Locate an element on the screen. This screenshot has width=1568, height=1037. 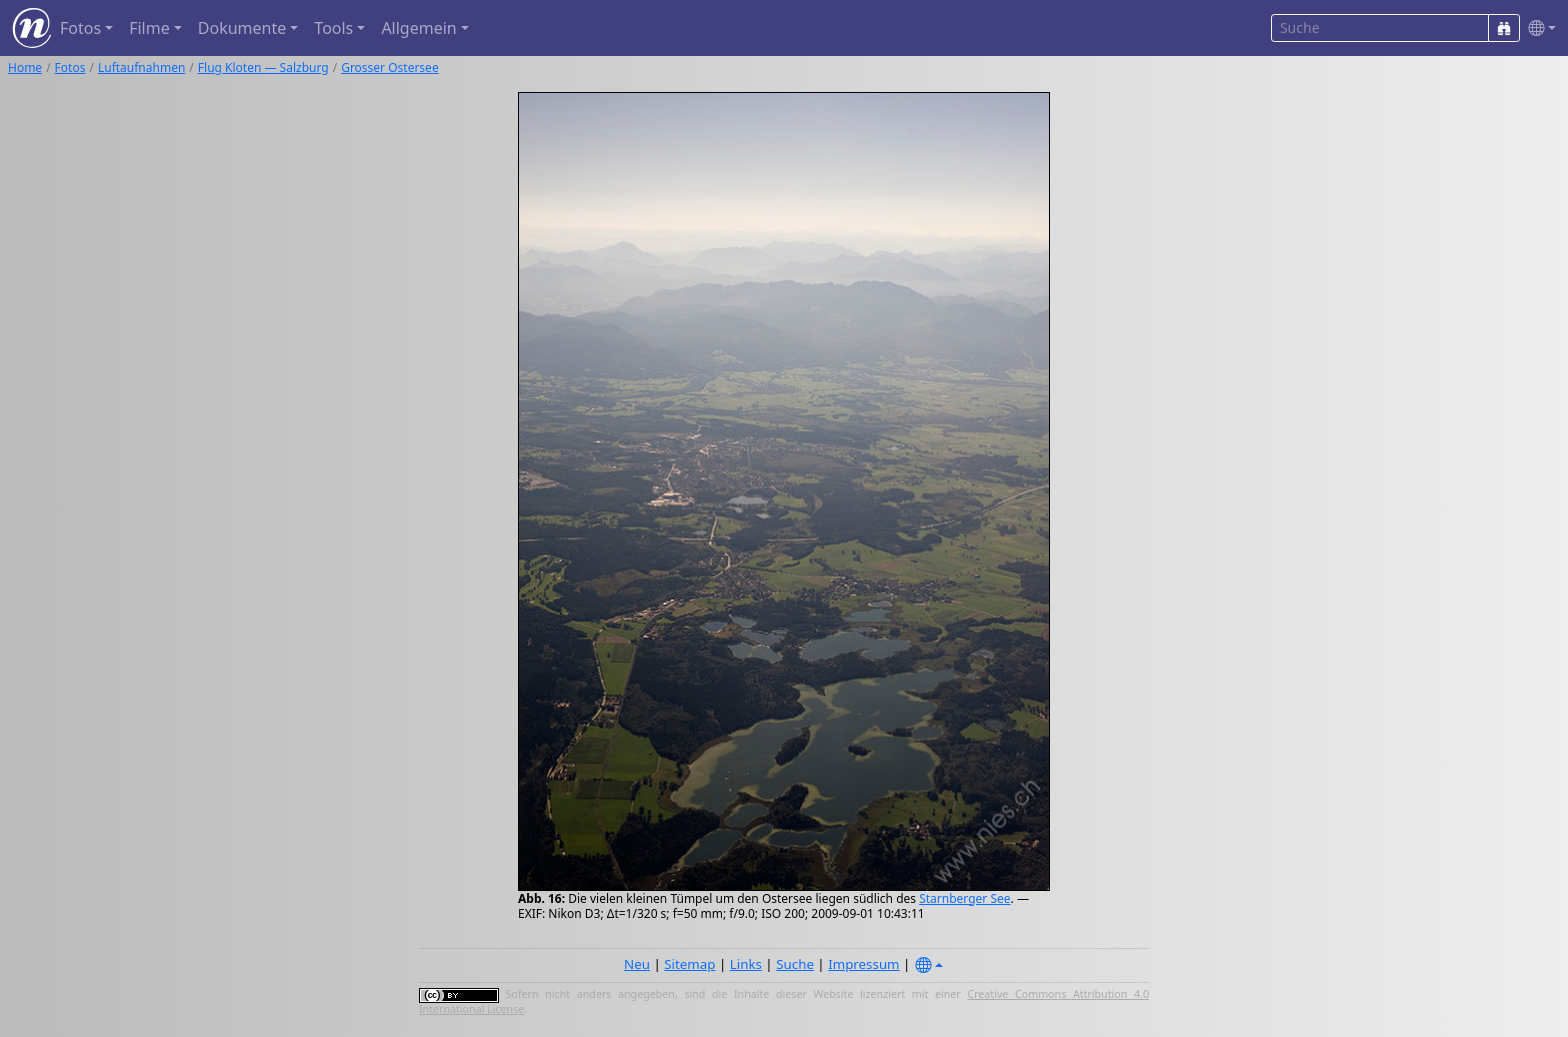
Tools [button] is located at coordinates (333, 28).